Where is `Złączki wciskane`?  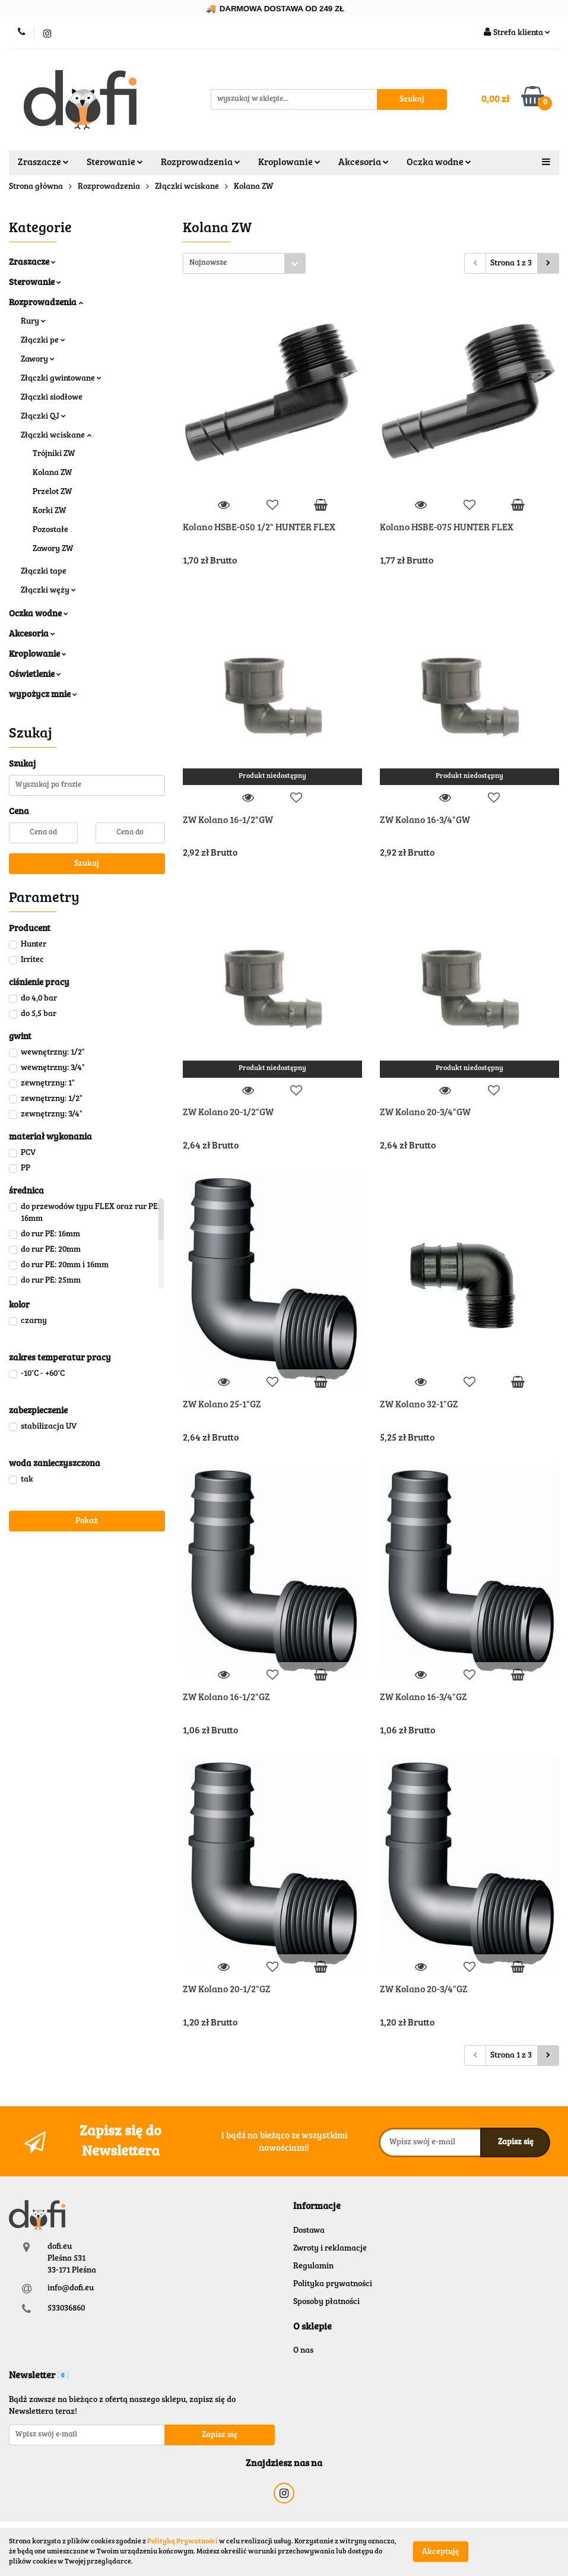 Złączki wciskane is located at coordinates (56, 436).